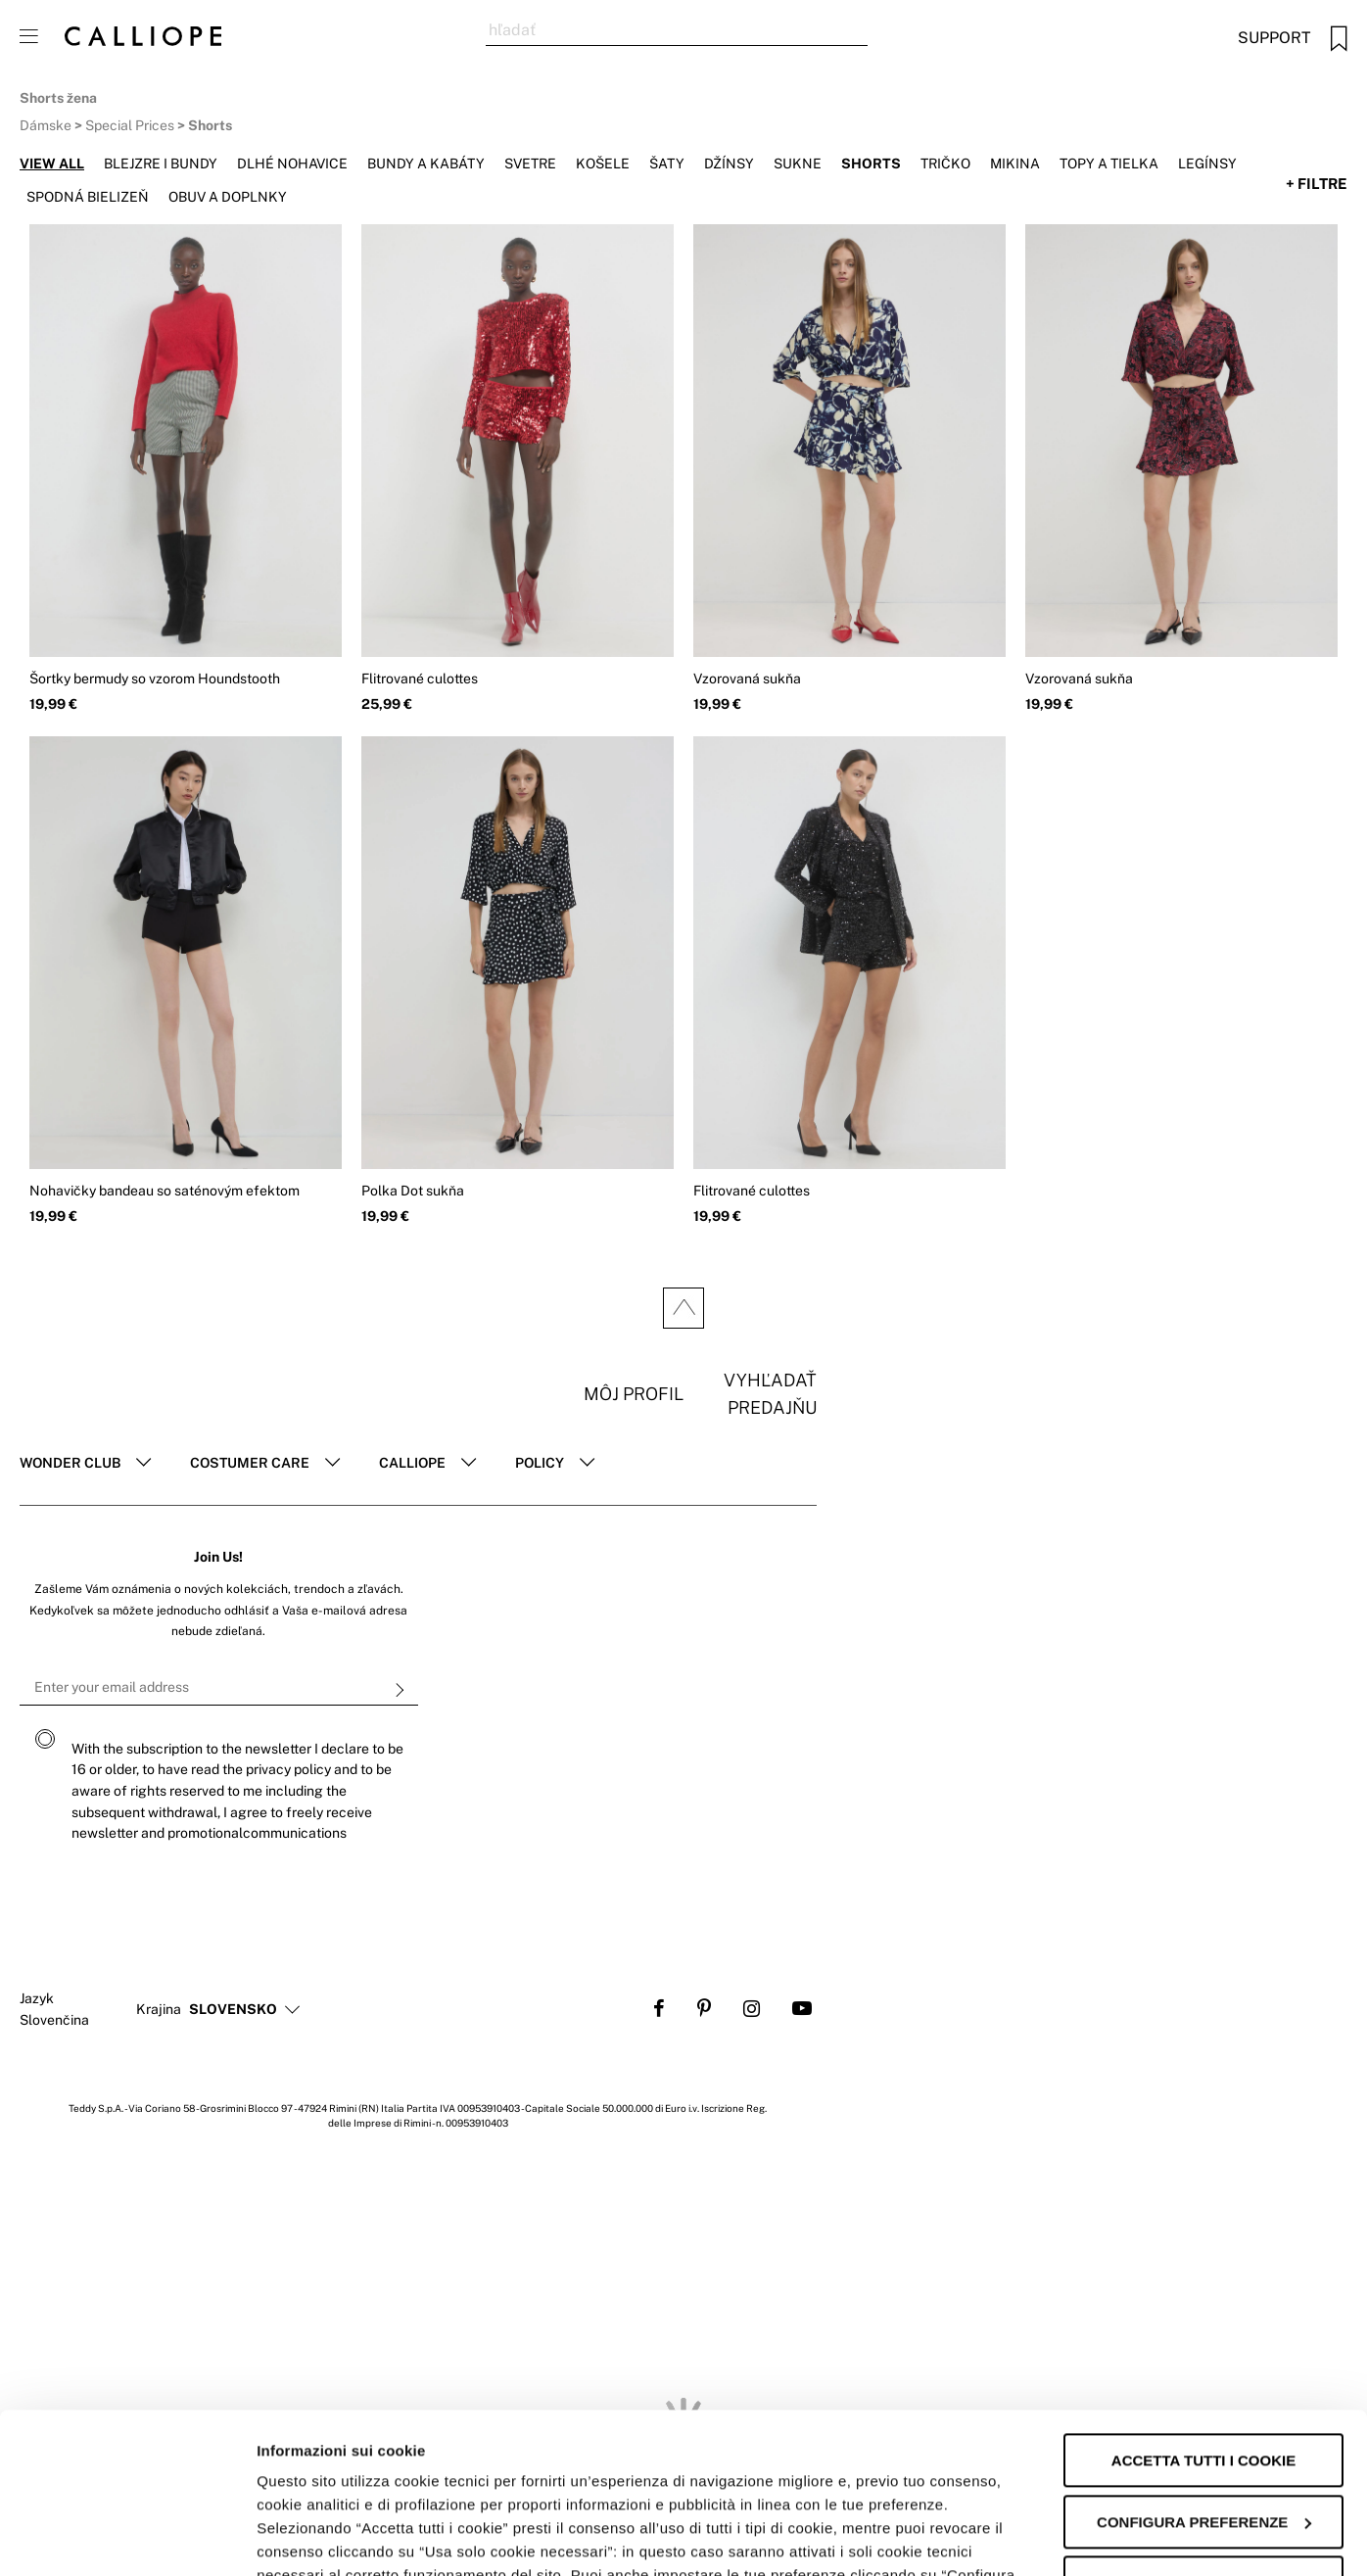 This screenshot has width=1367, height=2576. What do you see at coordinates (1109, 163) in the screenshot?
I see `Topy a tielka` at bounding box center [1109, 163].